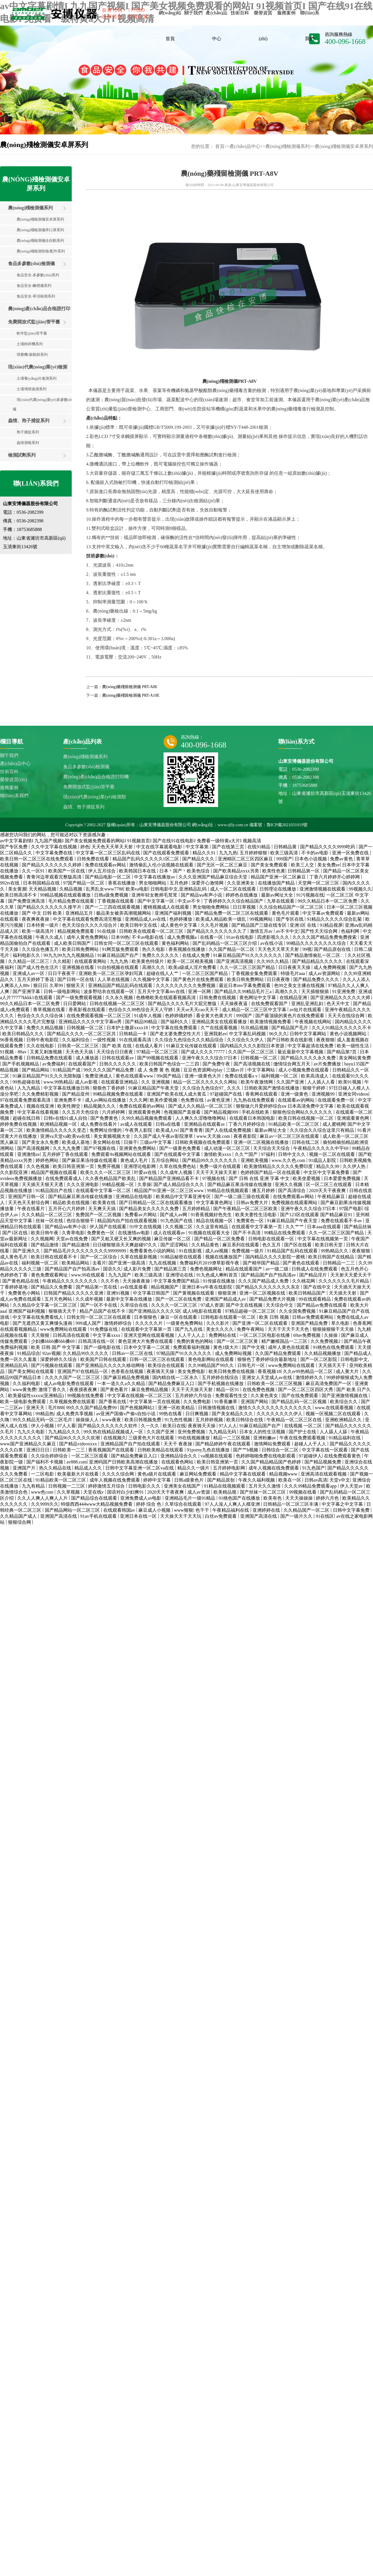 This screenshot has width=373, height=2576. I want to click on 欧美91视频, so click(350, 1082).